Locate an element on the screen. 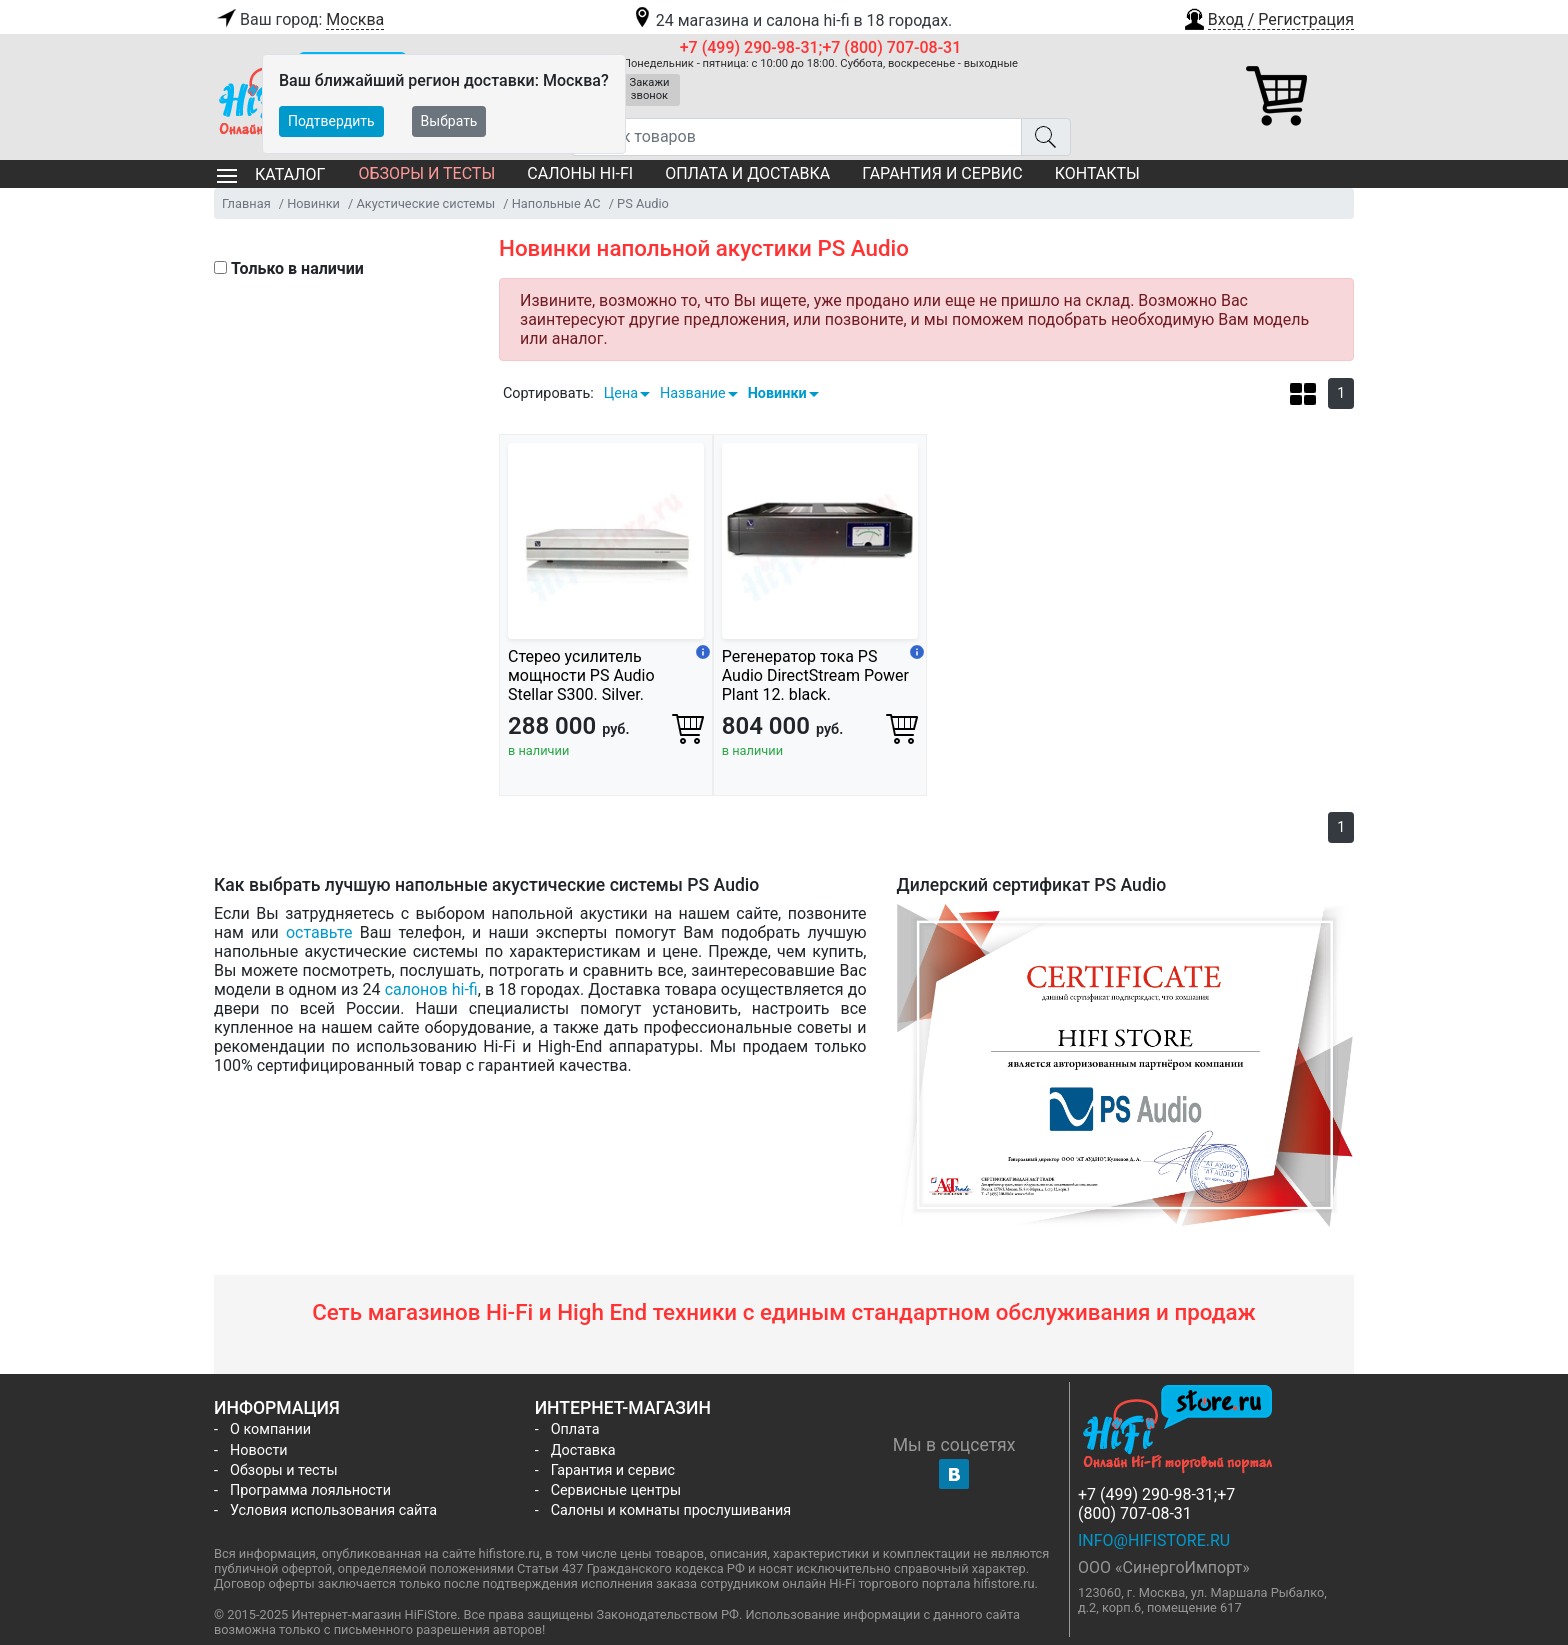 This screenshot has width=1568, height=1645. Оплата и доставка is located at coordinates (747, 173).